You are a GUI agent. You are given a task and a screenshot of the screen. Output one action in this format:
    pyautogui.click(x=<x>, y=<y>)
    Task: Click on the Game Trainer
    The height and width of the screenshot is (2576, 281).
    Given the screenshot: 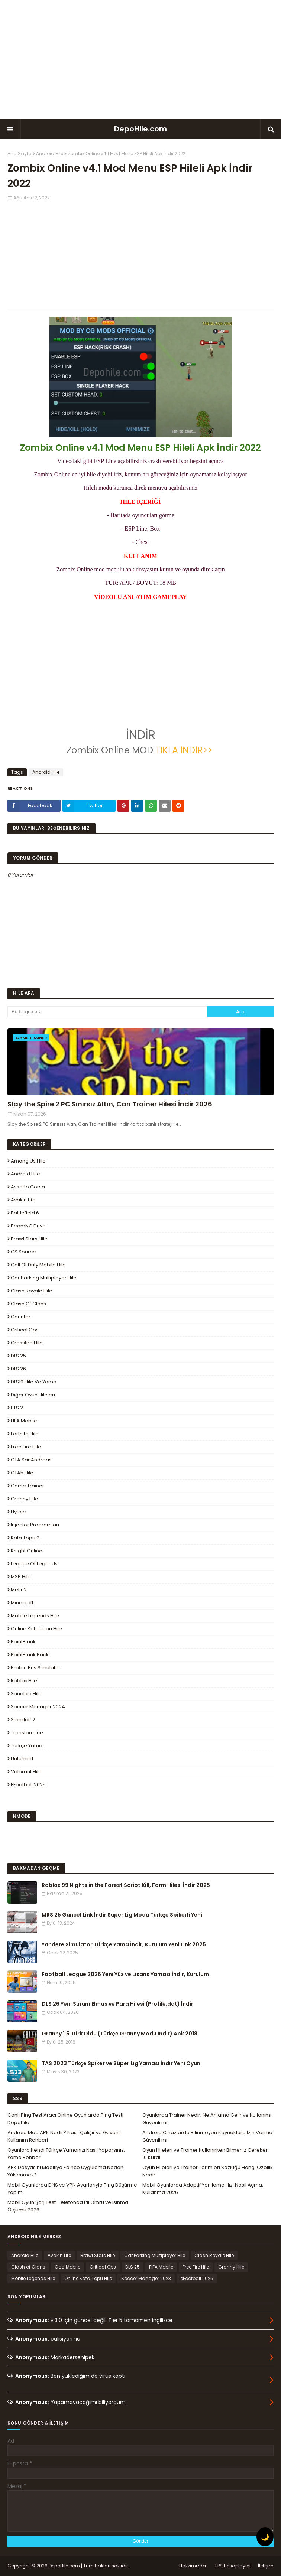 What is the action you would take?
    pyautogui.click(x=27, y=1485)
    